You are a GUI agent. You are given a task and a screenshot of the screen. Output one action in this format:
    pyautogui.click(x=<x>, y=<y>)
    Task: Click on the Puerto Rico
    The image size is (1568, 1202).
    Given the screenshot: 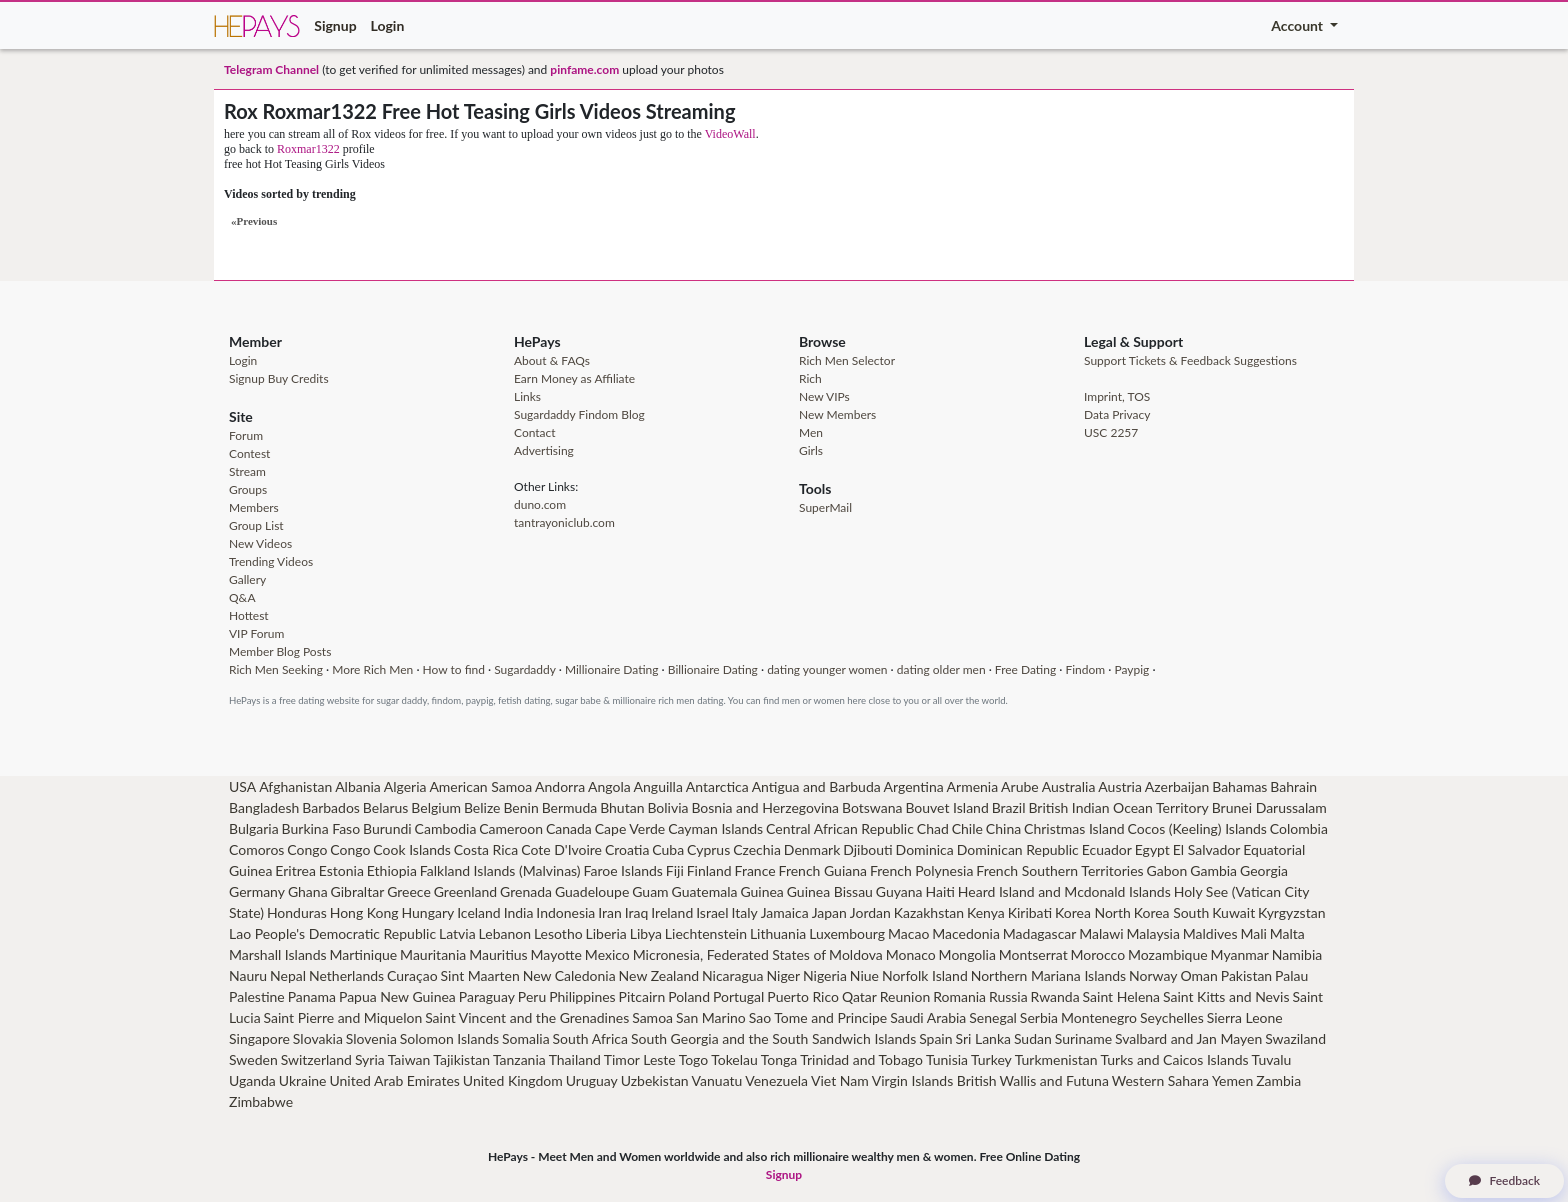 What is the action you would take?
    pyautogui.click(x=803, y=996)
    